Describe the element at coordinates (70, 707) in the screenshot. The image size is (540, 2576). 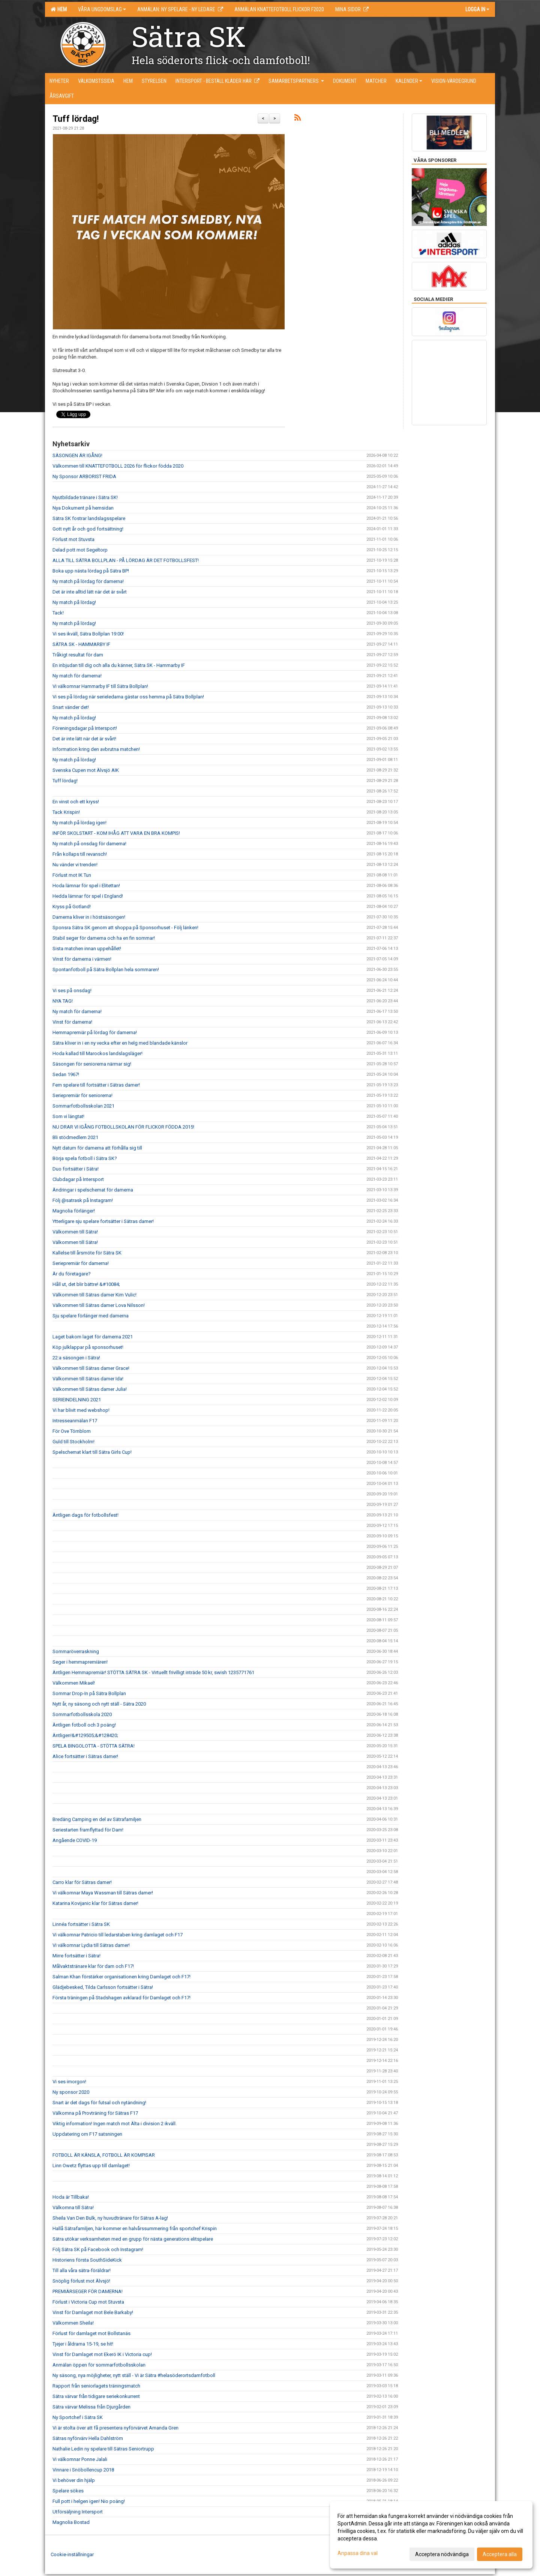
I see `Snart vänder det!` at that location.